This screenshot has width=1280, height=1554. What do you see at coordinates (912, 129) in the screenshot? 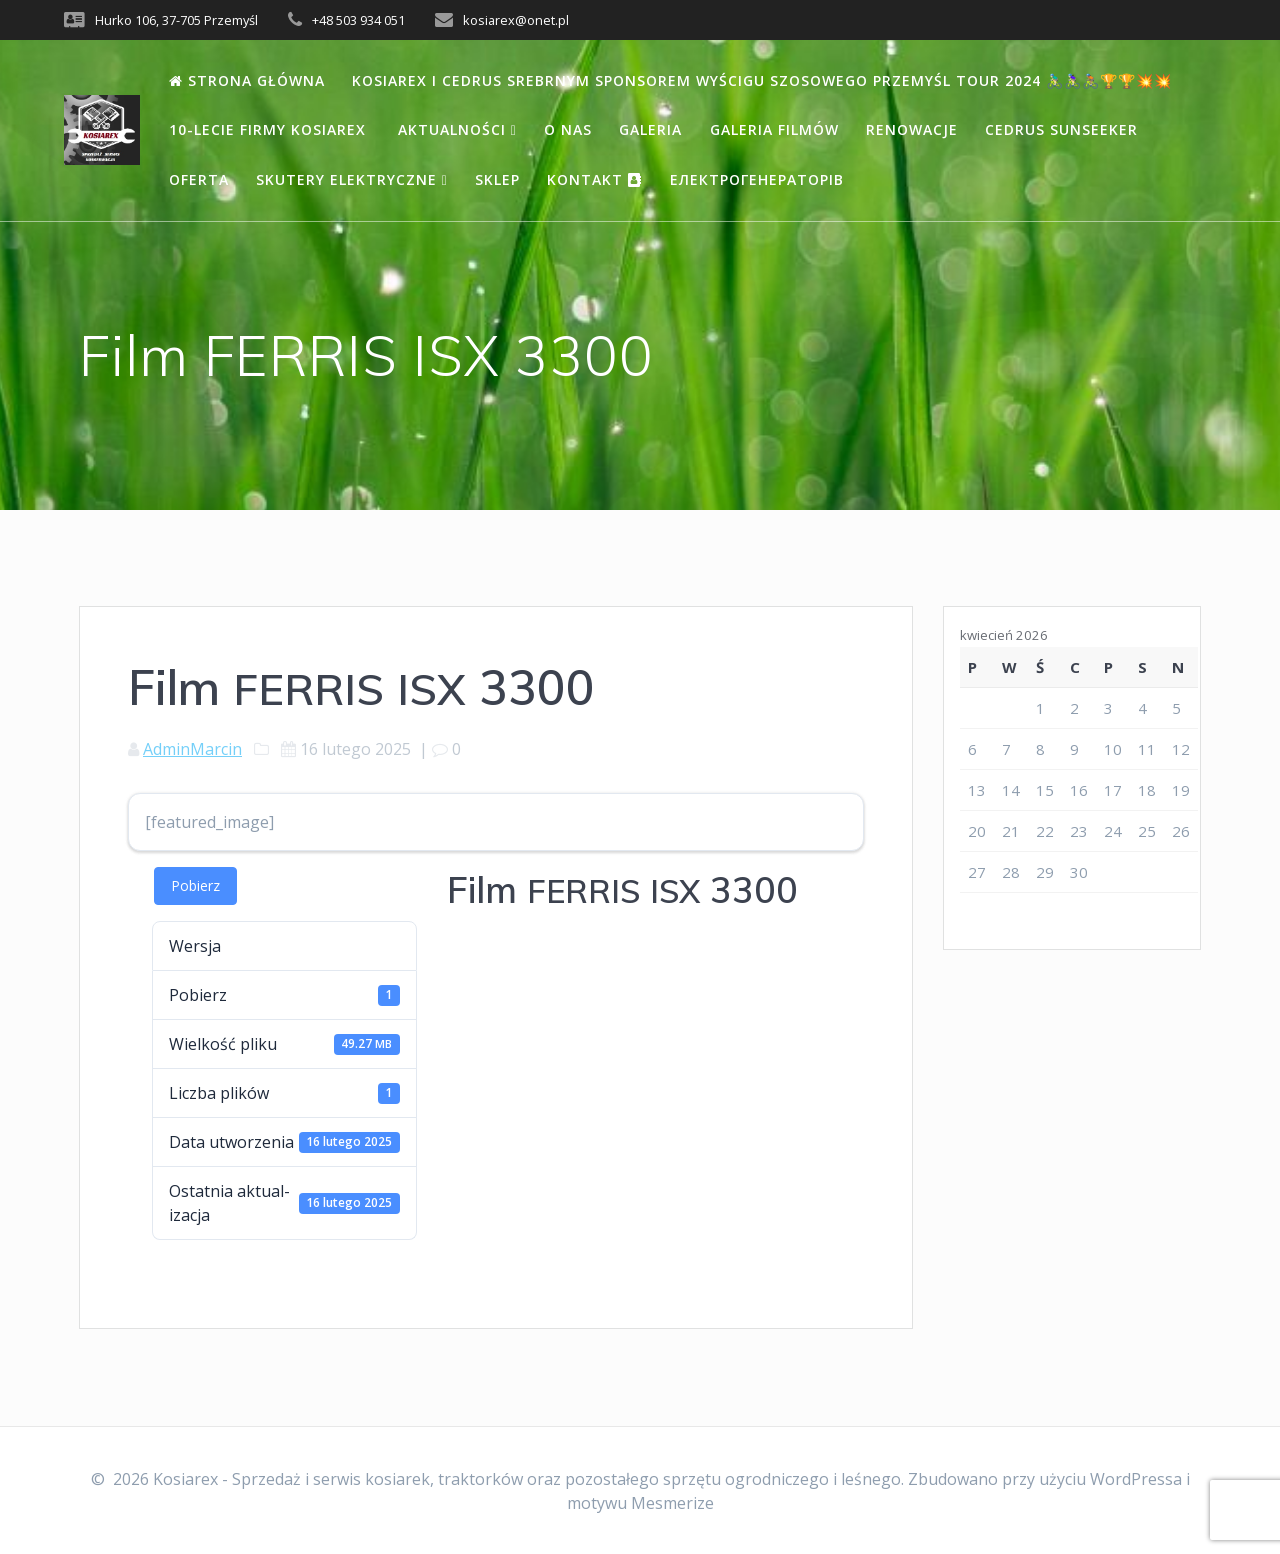
I see `Renowacje` at bounding box center [912, 129].